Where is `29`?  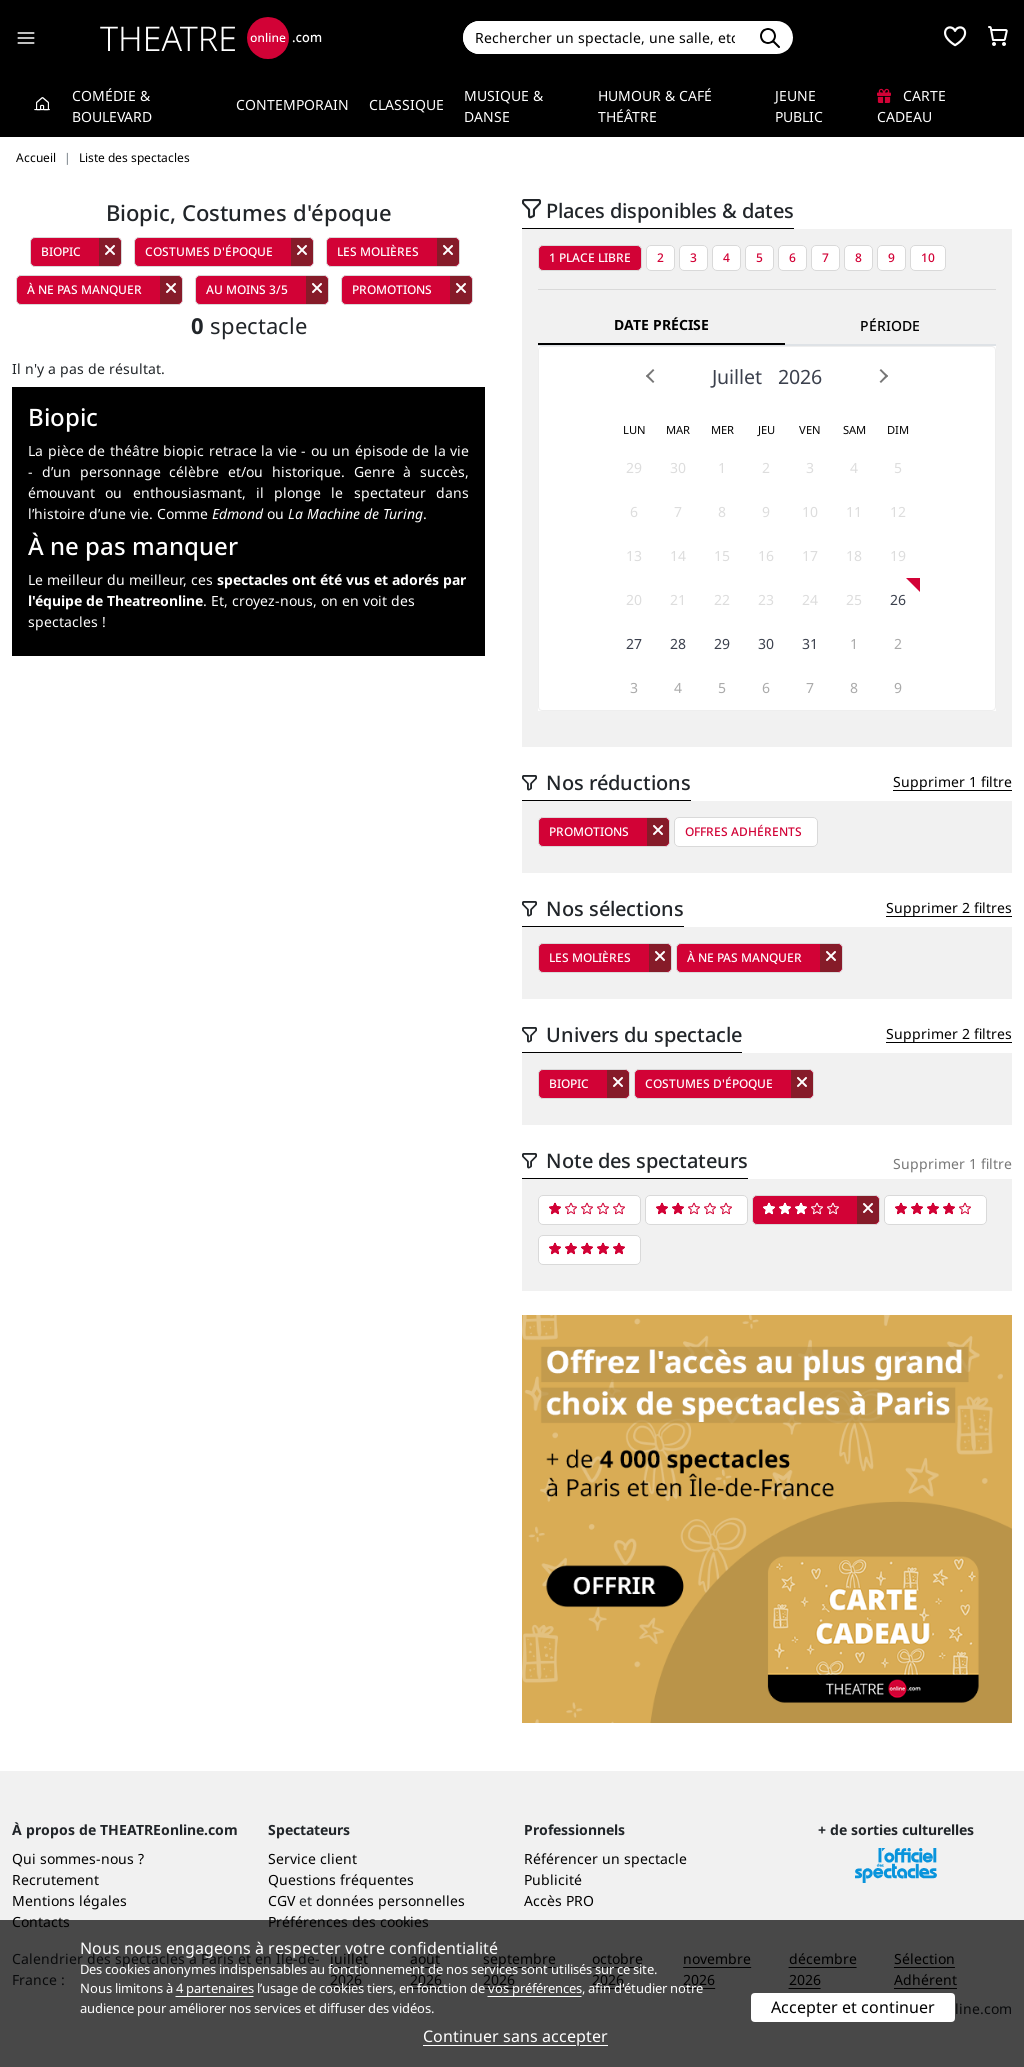 29 is located at coordinates (634, 467).